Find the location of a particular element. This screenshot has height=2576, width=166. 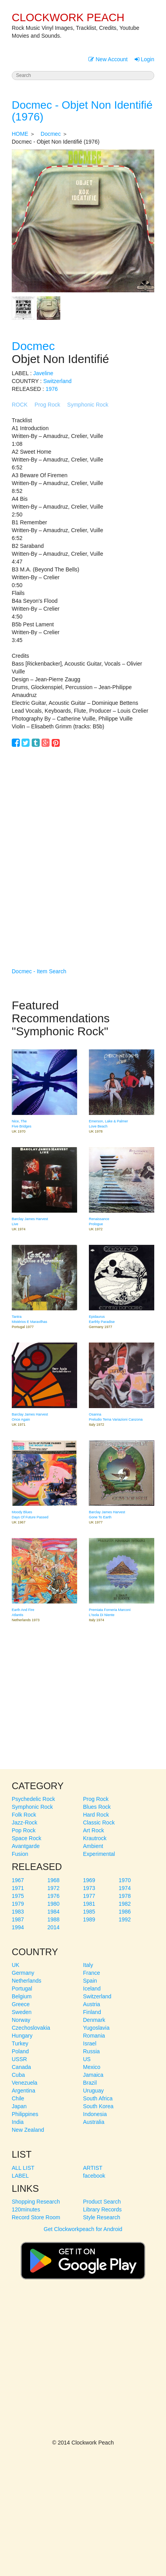

Avantgarde is located at coordinates (26, 1846).